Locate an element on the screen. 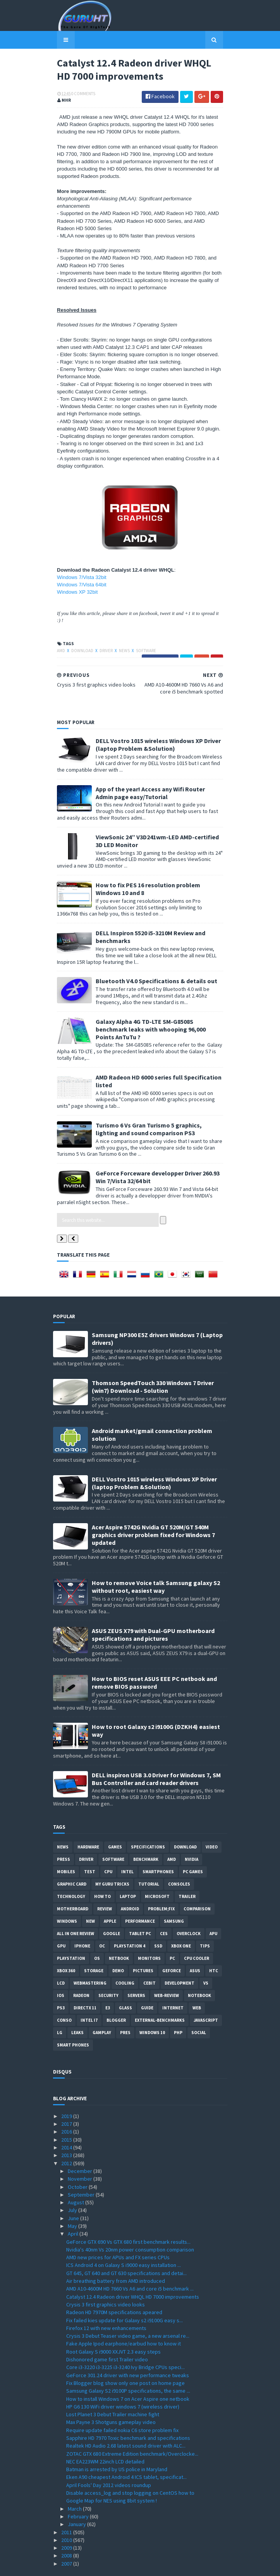 The width and height of the screenshot is (280, 2576). Guide is located at coordinates (147, 1986).